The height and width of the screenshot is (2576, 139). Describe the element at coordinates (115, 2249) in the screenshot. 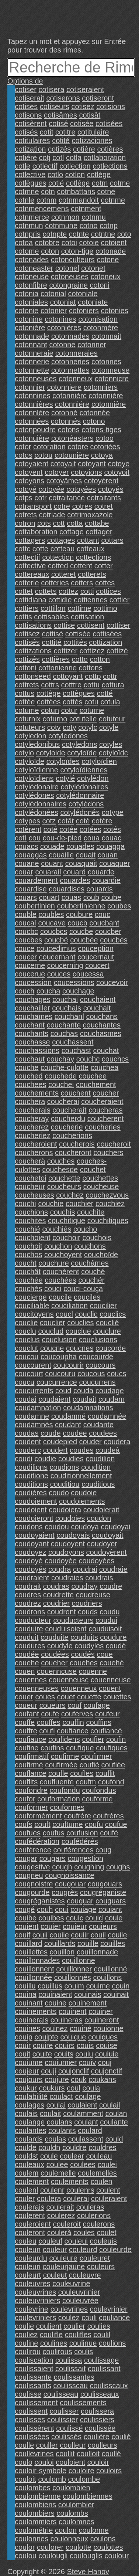

I see `couleurde` at that location.